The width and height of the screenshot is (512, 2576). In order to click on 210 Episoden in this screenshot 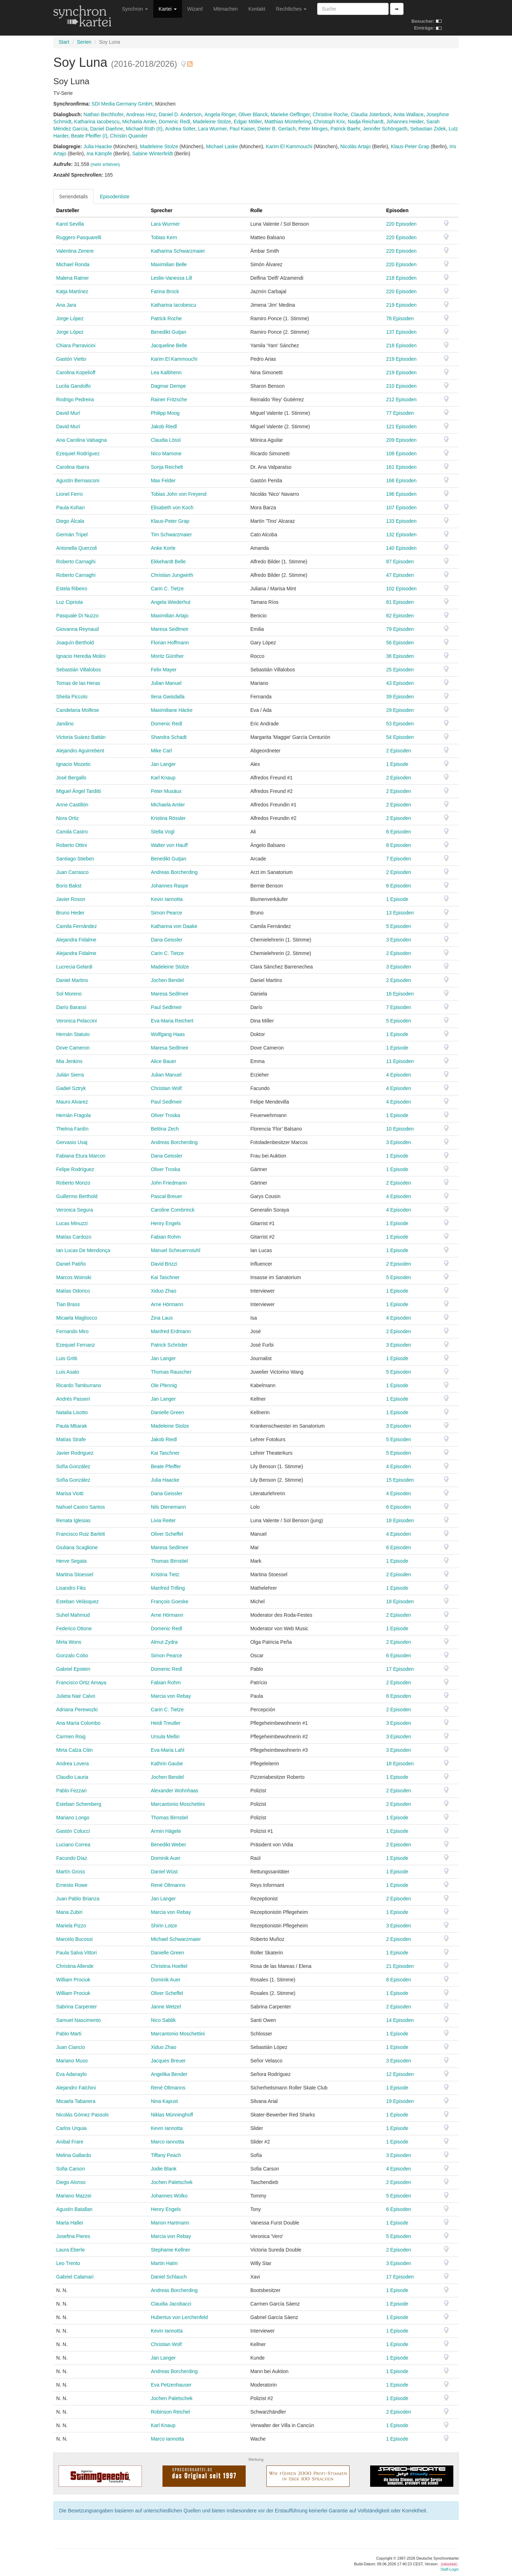, I will do `click(401, 386)`.